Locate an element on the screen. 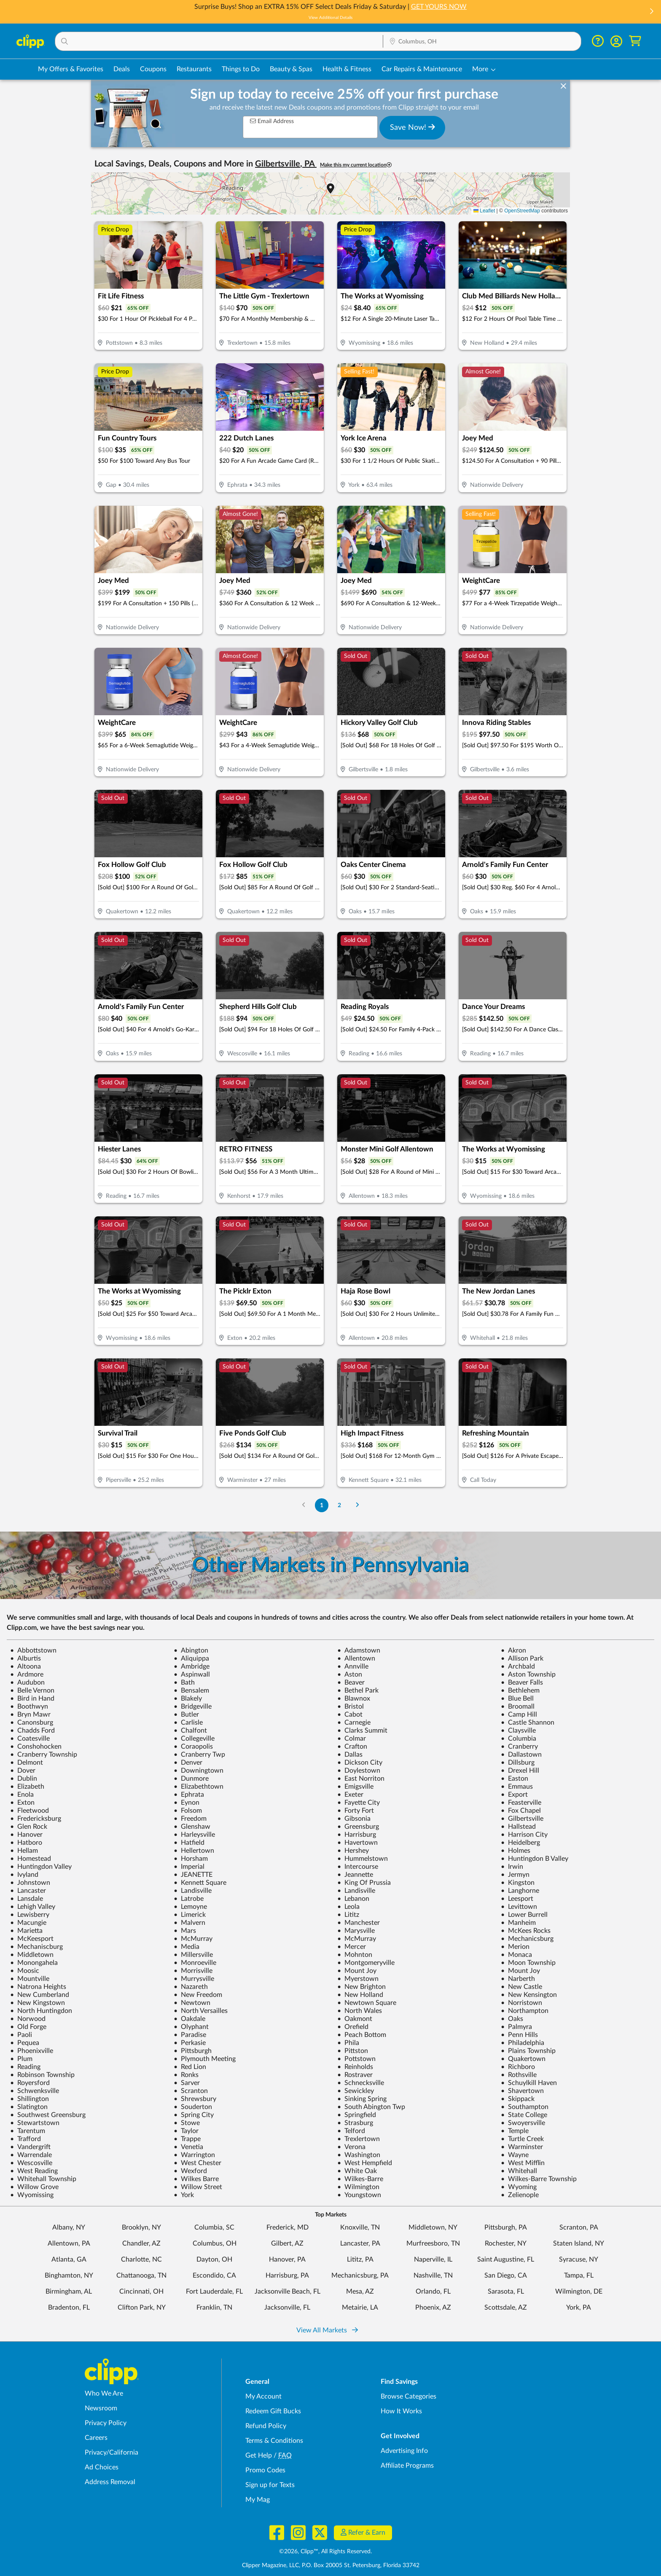 This screenshot has width=661, height=2576. Sarver is located at coordinates (187, 2083).